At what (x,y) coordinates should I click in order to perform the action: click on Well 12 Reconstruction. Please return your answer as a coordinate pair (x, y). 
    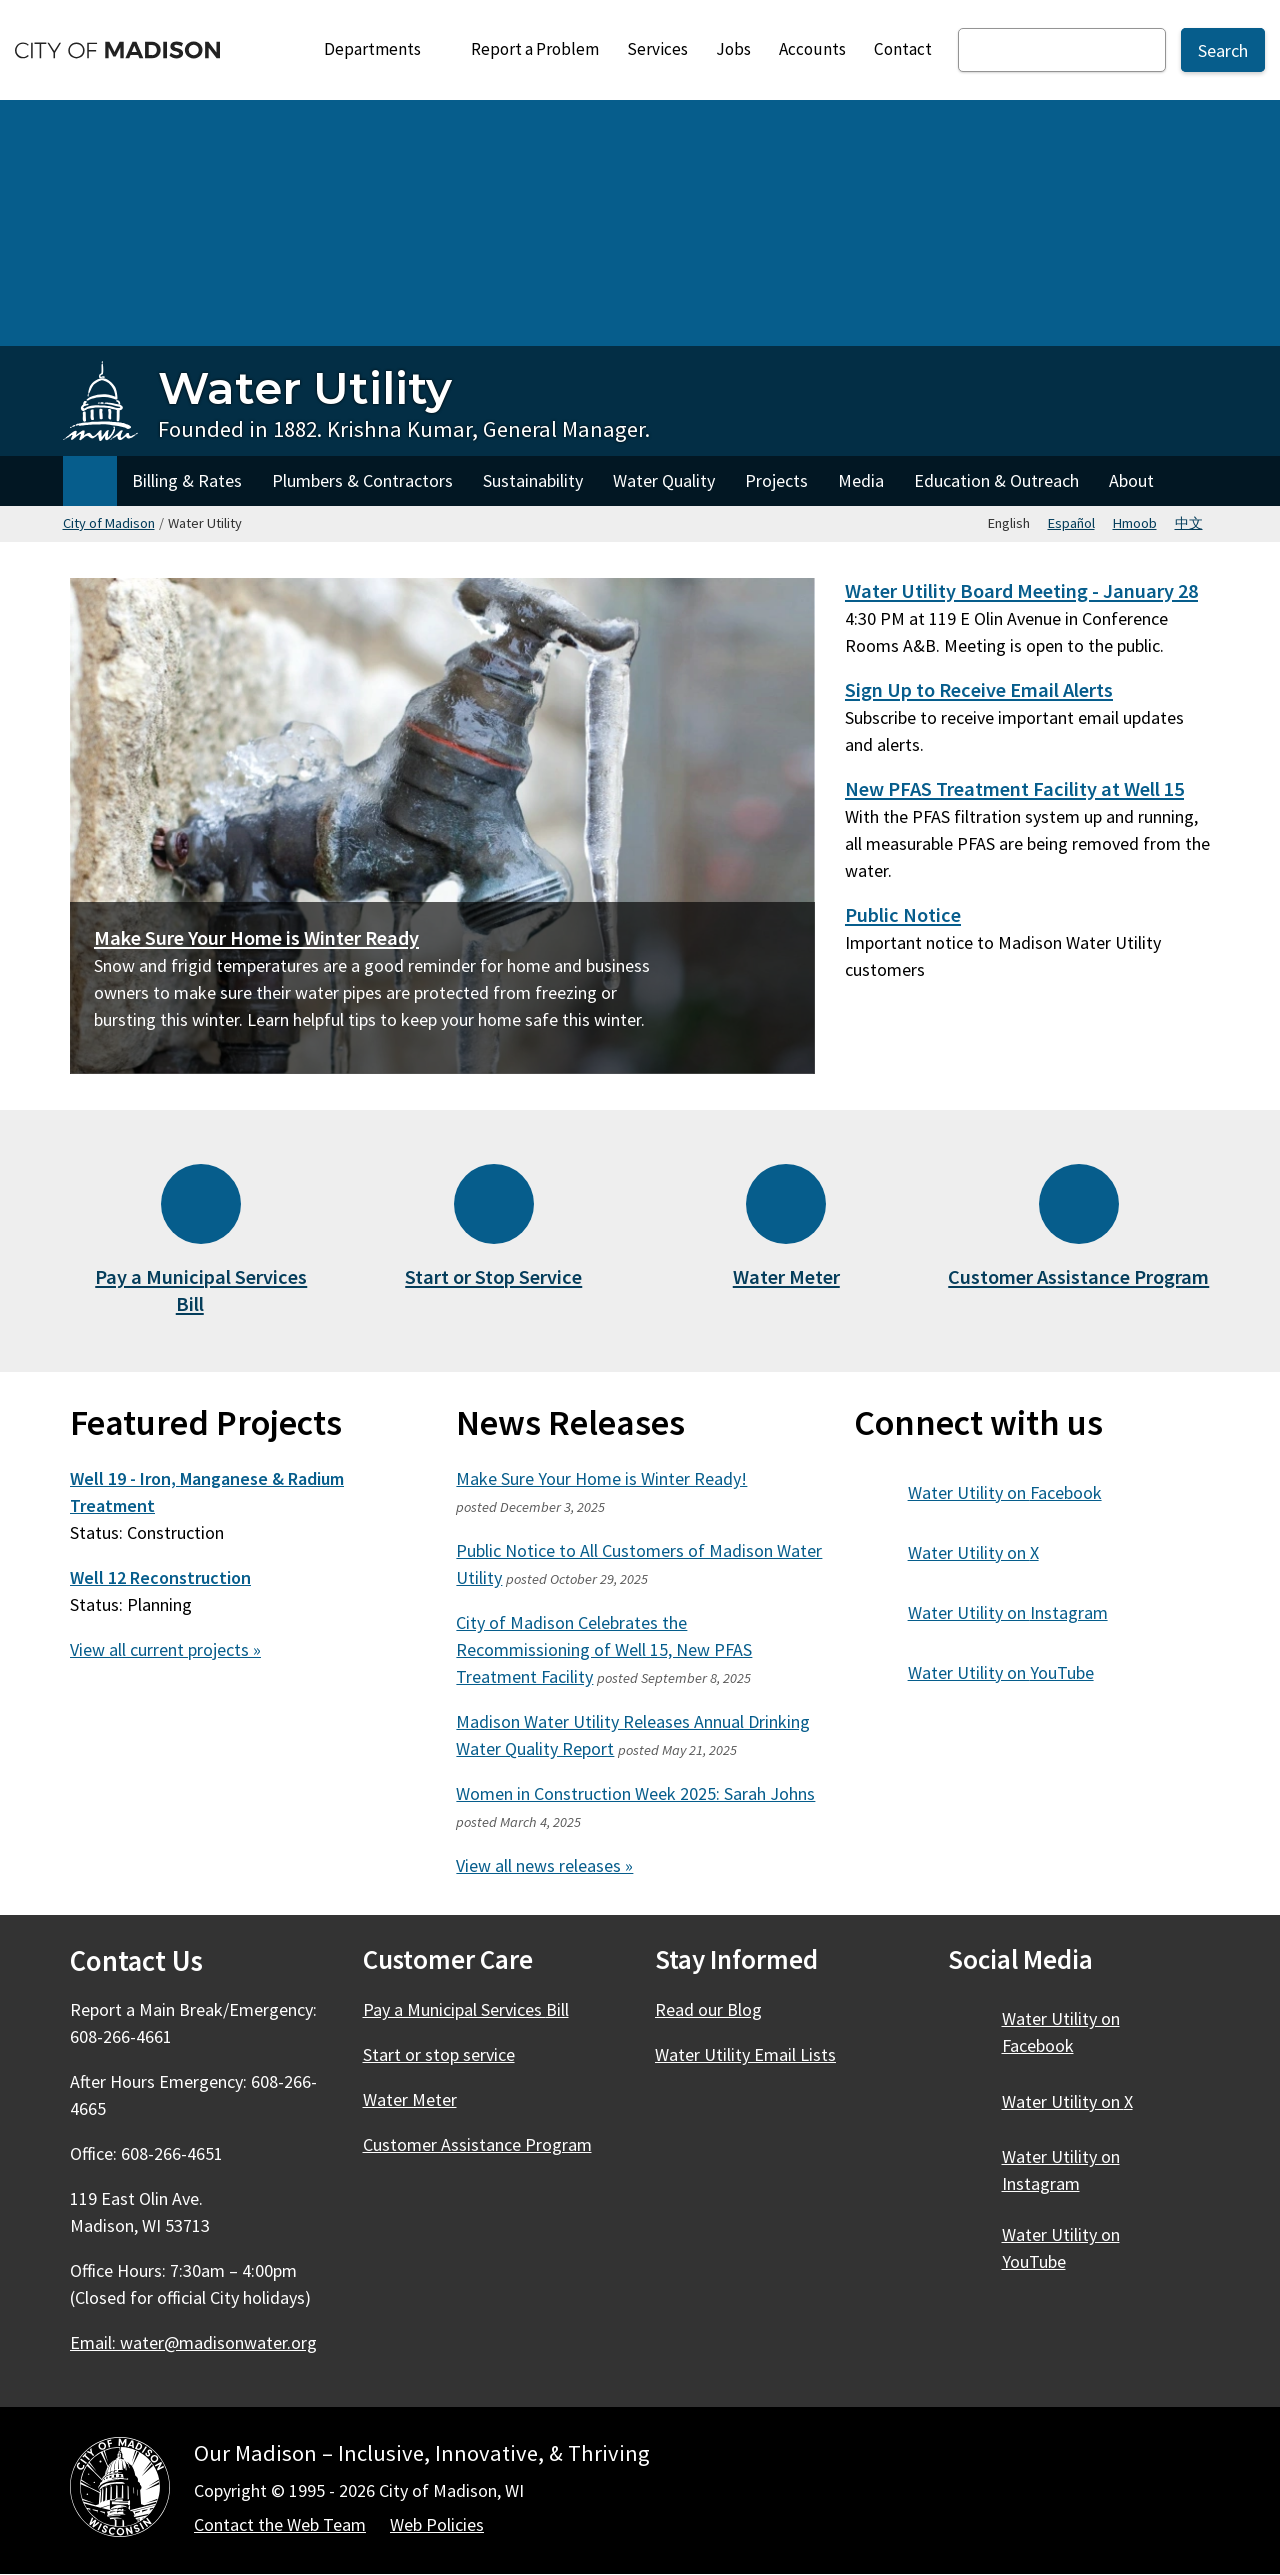
    Looking at the image, I should click on (160, 1577).